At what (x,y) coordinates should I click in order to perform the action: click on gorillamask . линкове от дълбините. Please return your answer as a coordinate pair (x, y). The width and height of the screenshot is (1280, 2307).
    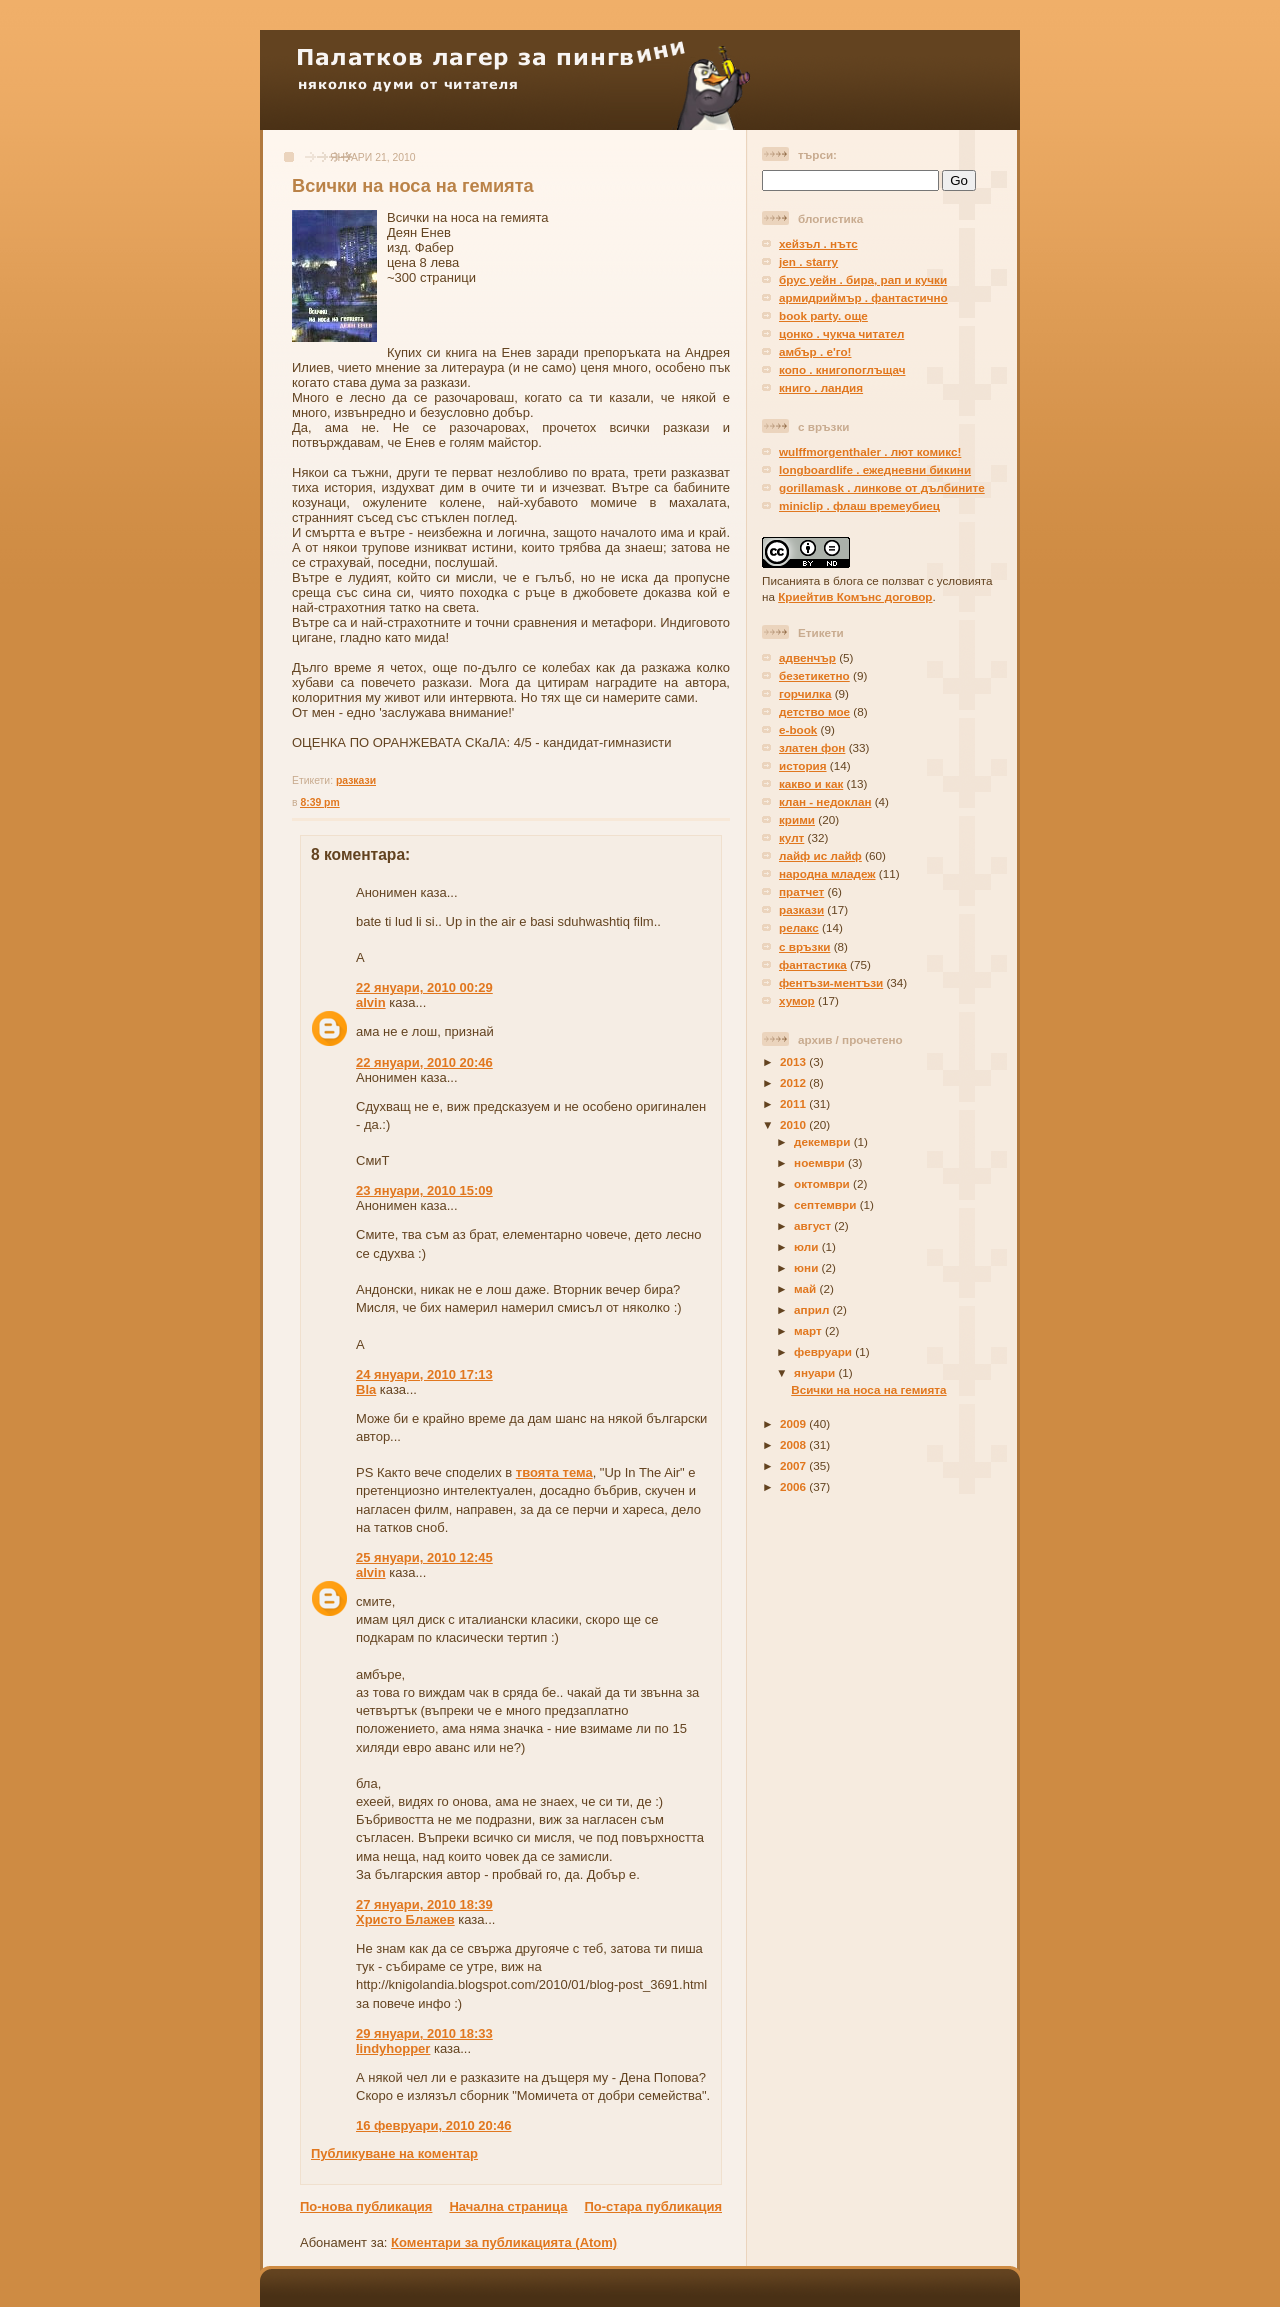
    Looking at the image, I should click on (882, 487).